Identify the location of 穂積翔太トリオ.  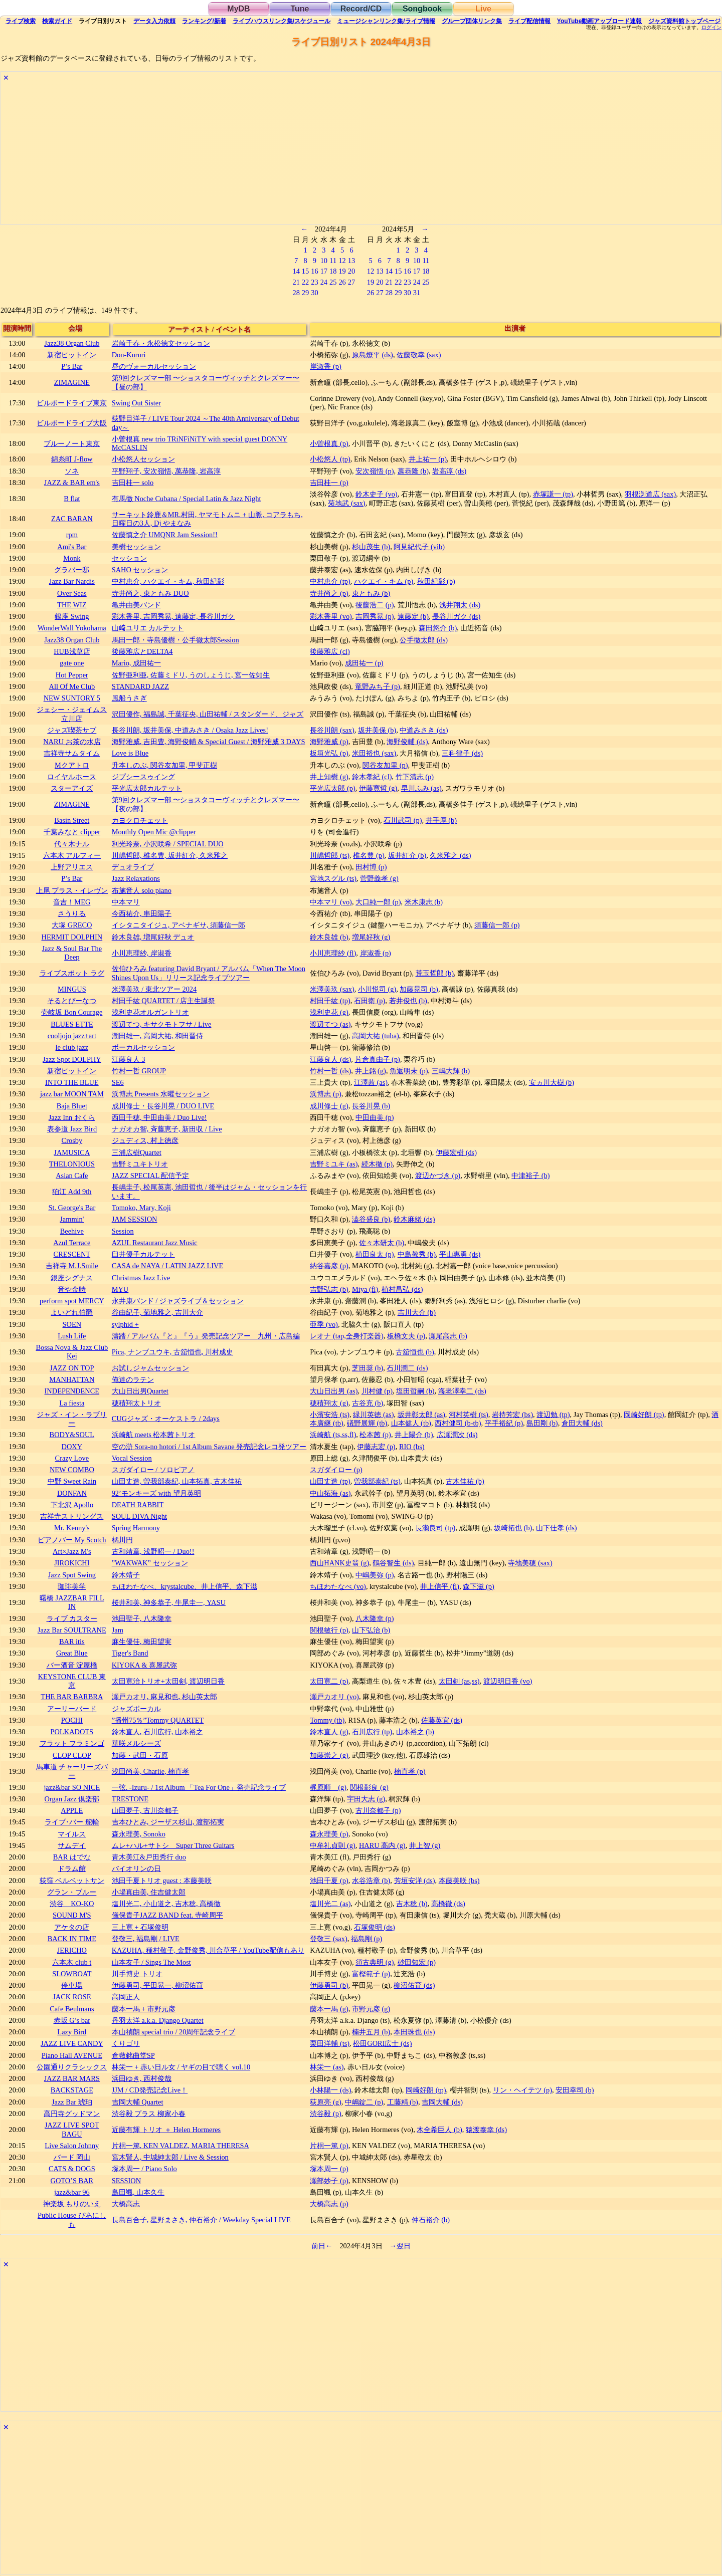
(136, 1403).